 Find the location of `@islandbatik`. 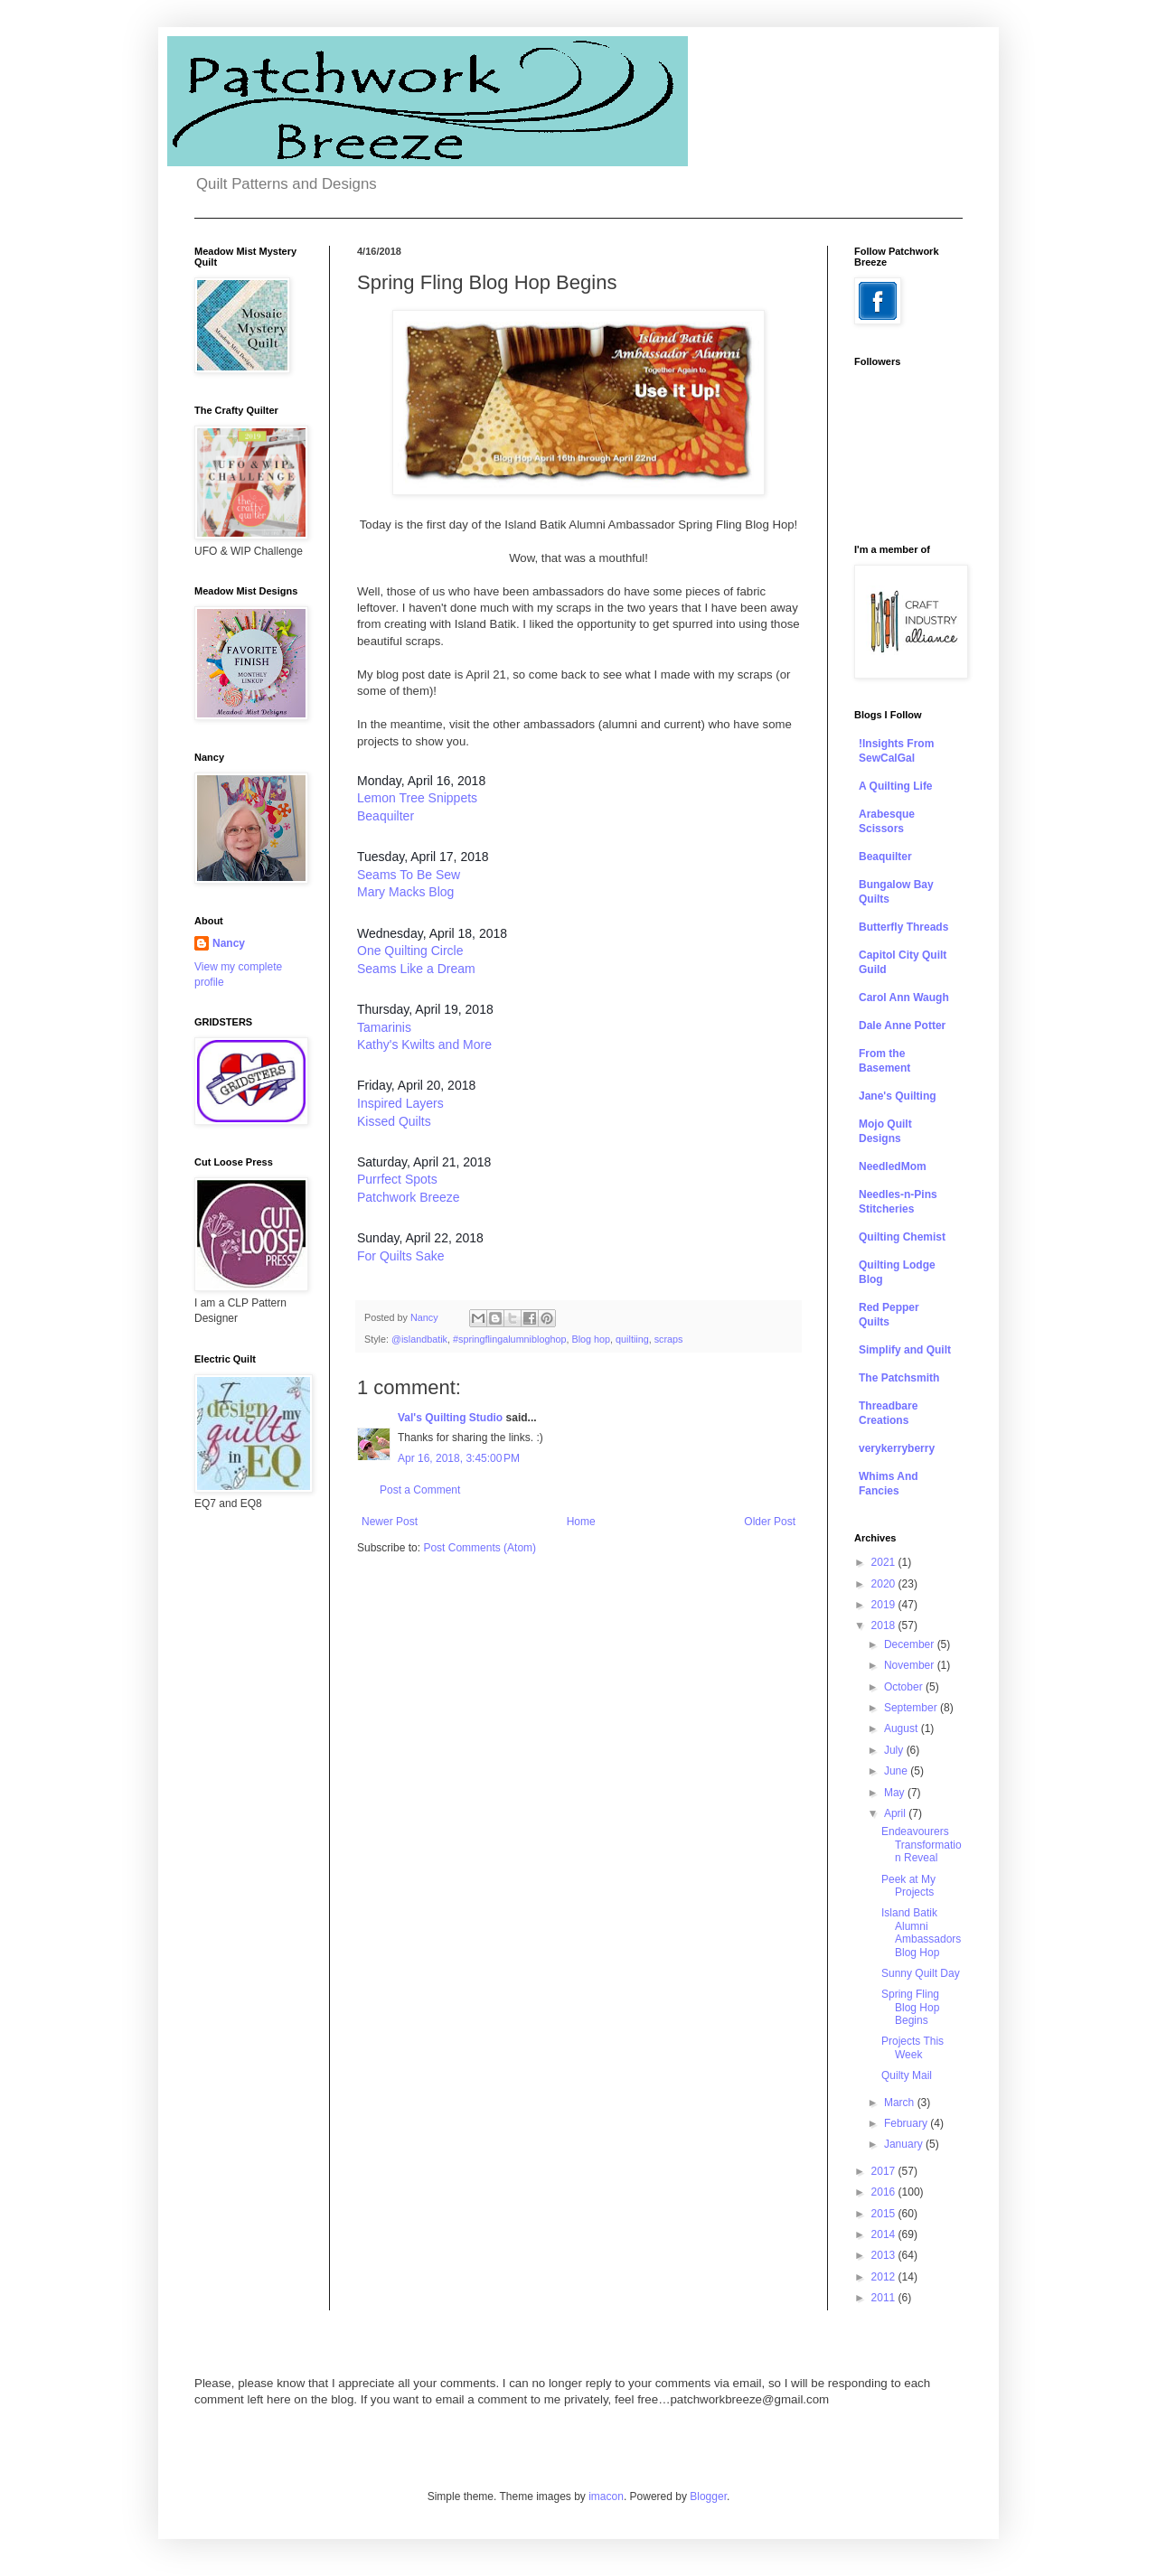

@islandbatik is located at coordinates (419, 1339).